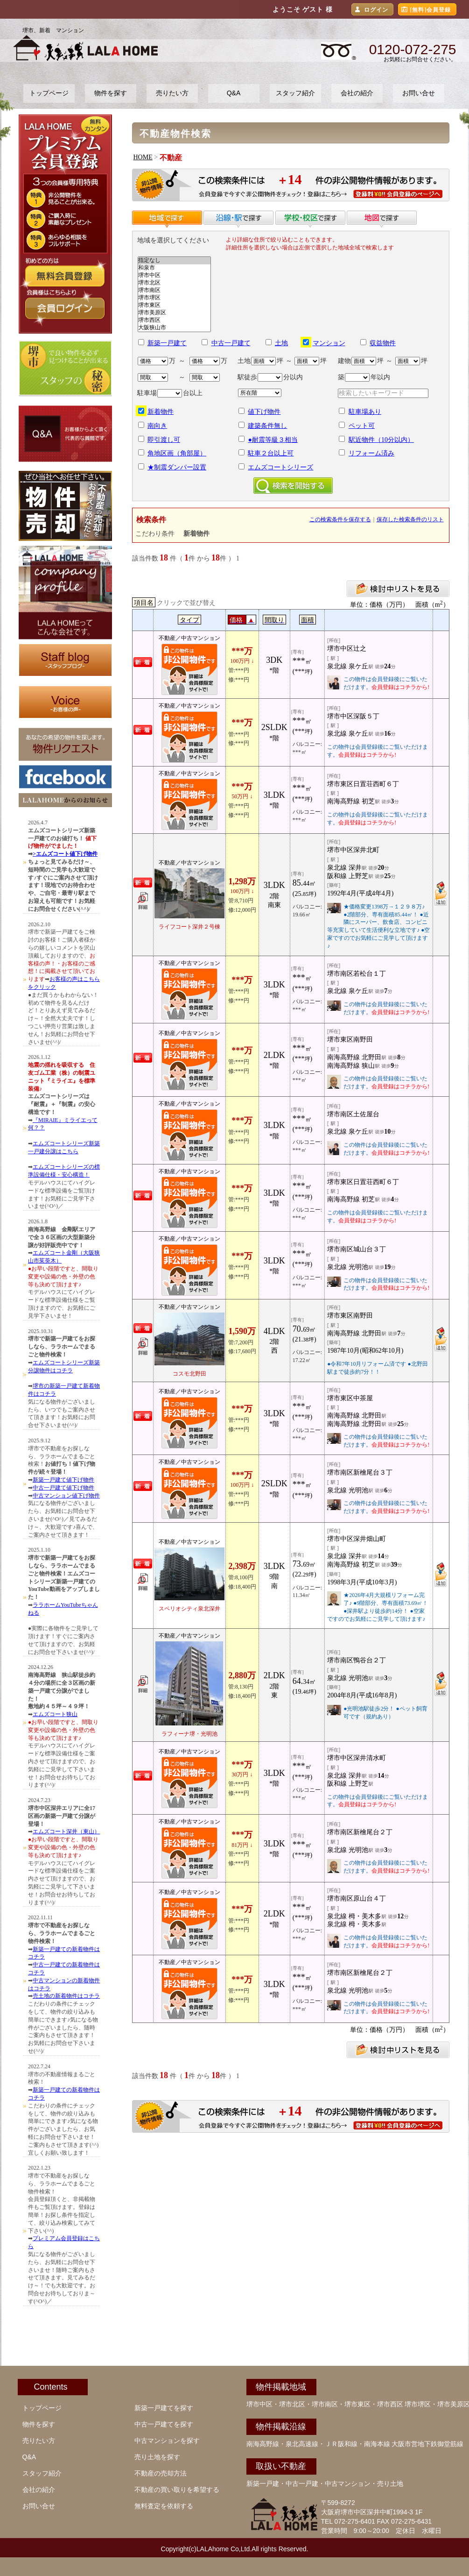  Describe the element at coordinates (55, 1714) in the screenshot. I see `エムズコート狭山` at that location.